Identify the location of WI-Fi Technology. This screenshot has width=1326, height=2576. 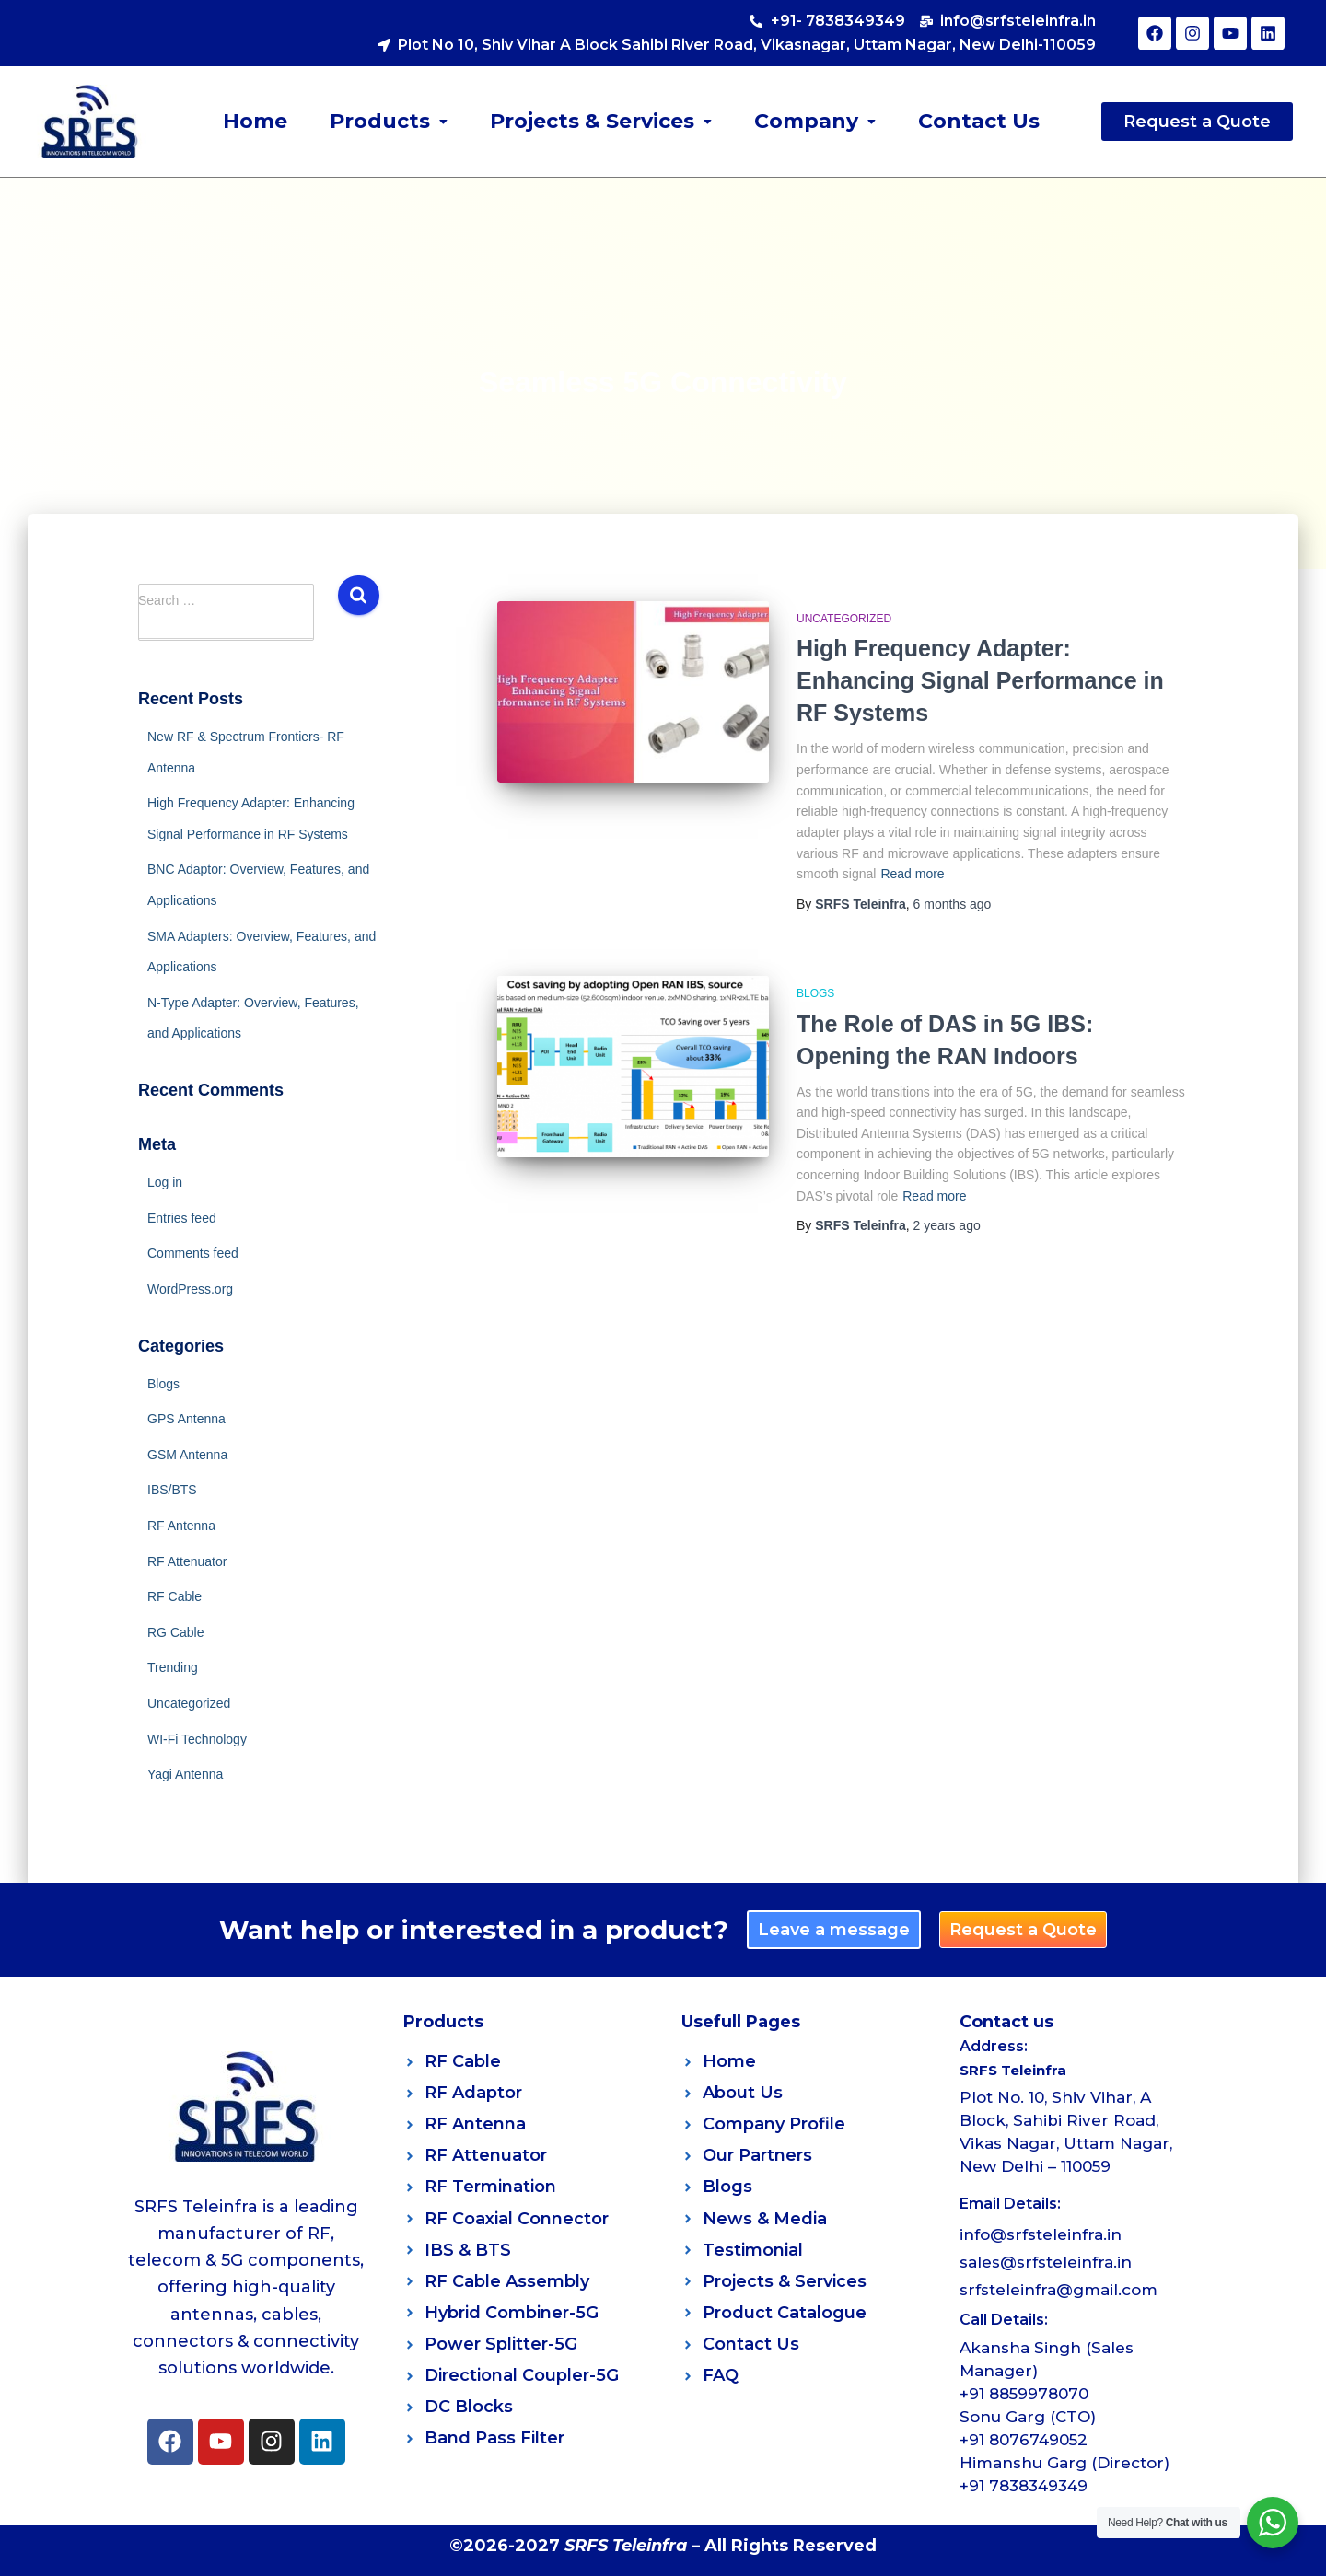
(197, 1739).